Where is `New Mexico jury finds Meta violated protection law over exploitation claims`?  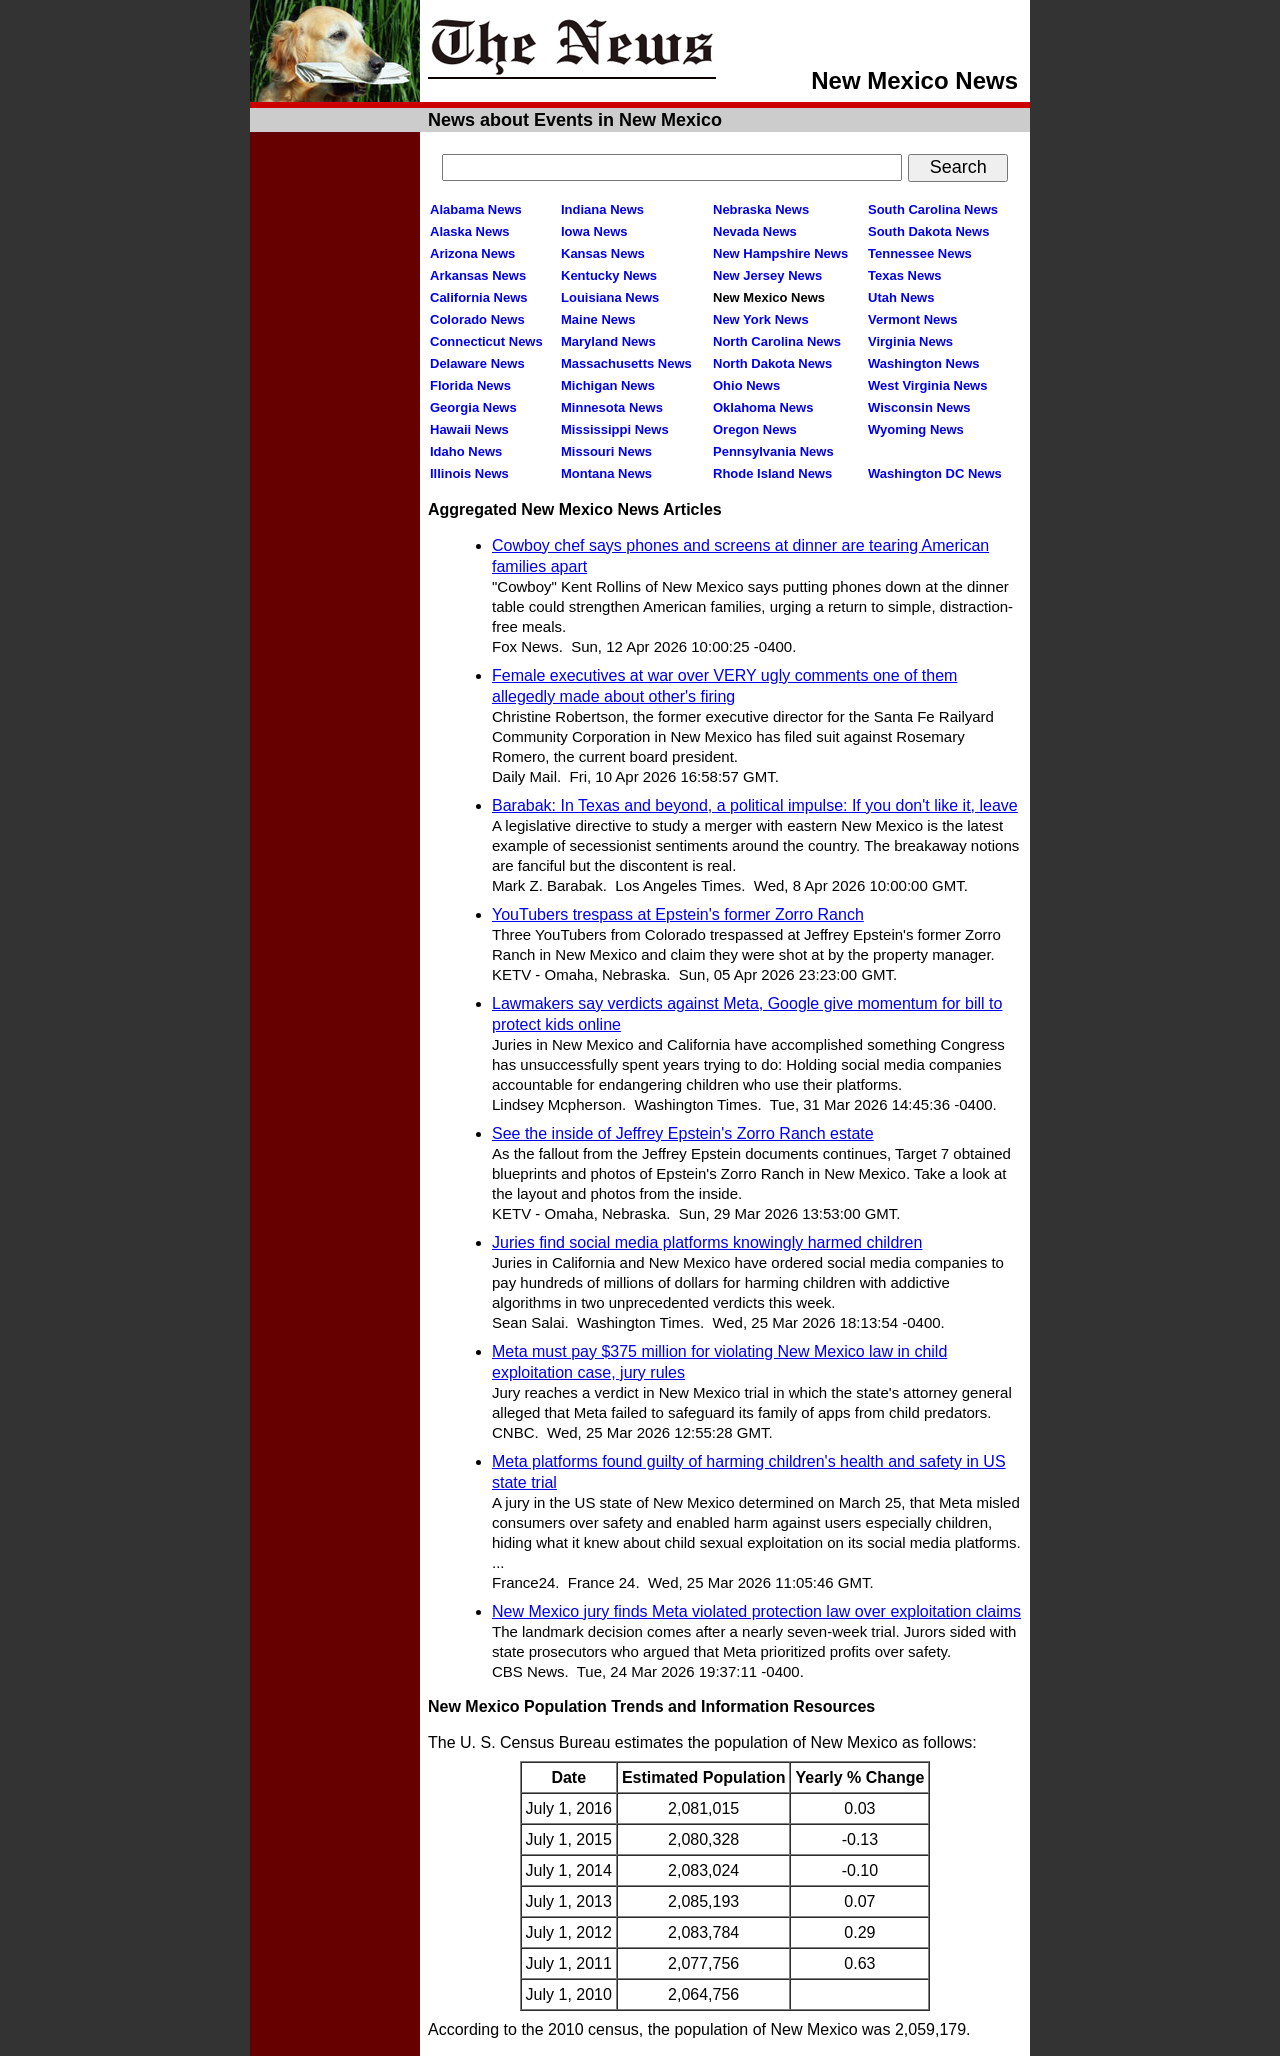 New Mexico jury finds Meta violated protection law over exploitation claims is located at coordinates (756, 1611).